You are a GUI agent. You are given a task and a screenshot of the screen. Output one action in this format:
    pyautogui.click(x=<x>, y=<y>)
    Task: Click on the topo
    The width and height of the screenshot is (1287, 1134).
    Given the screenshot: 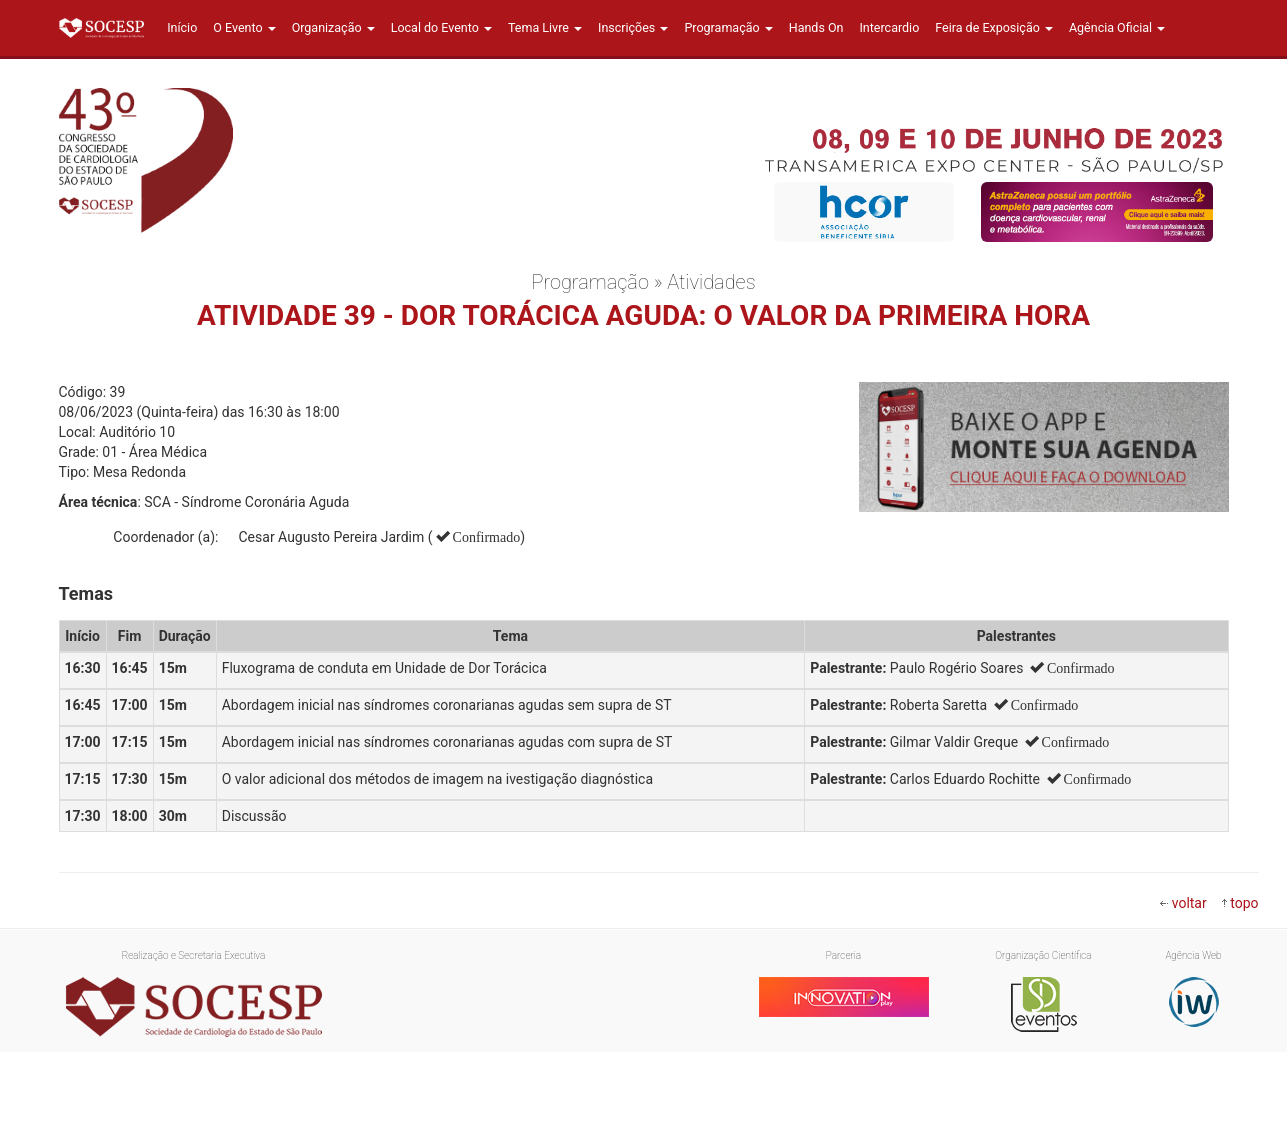 What is the action you would take?
    pyautogui.click(x=1244, y=903)
    